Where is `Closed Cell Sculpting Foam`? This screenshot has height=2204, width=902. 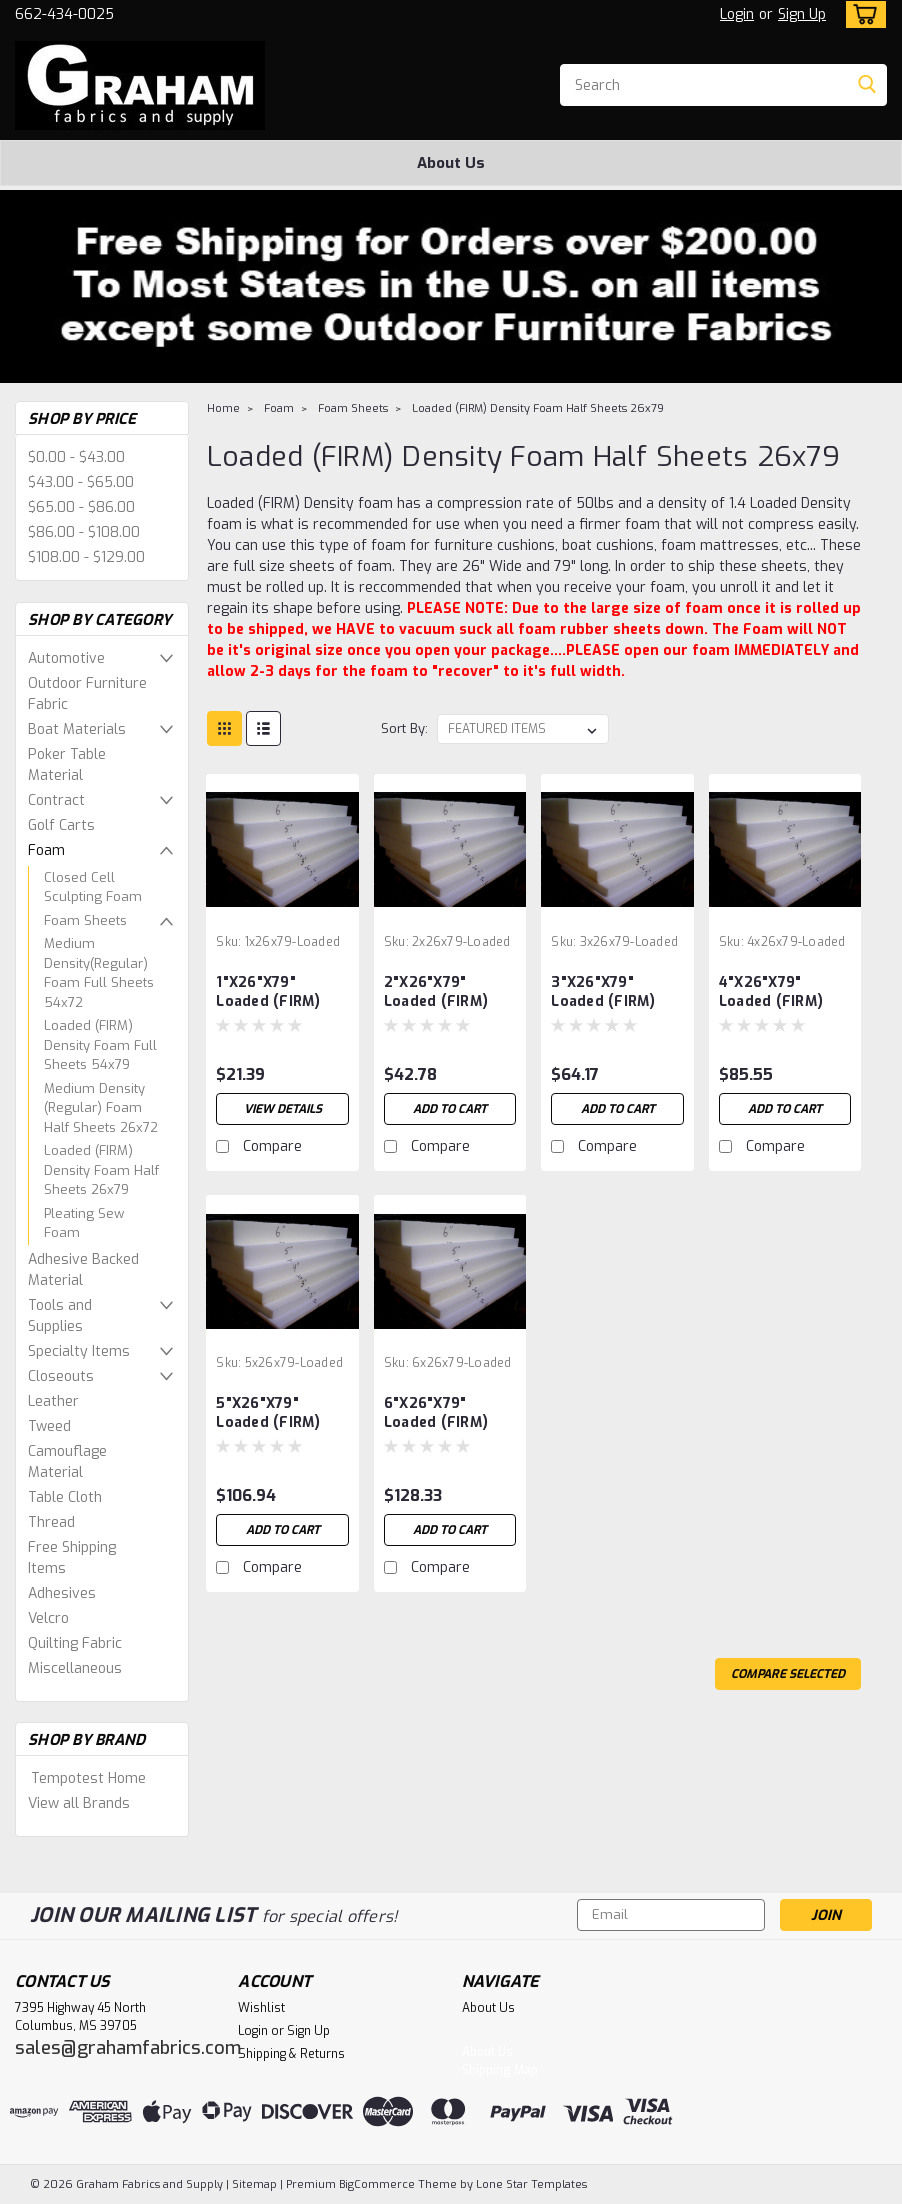
Closed Cell Sculpting Foam is located at coordinates (93, 887).